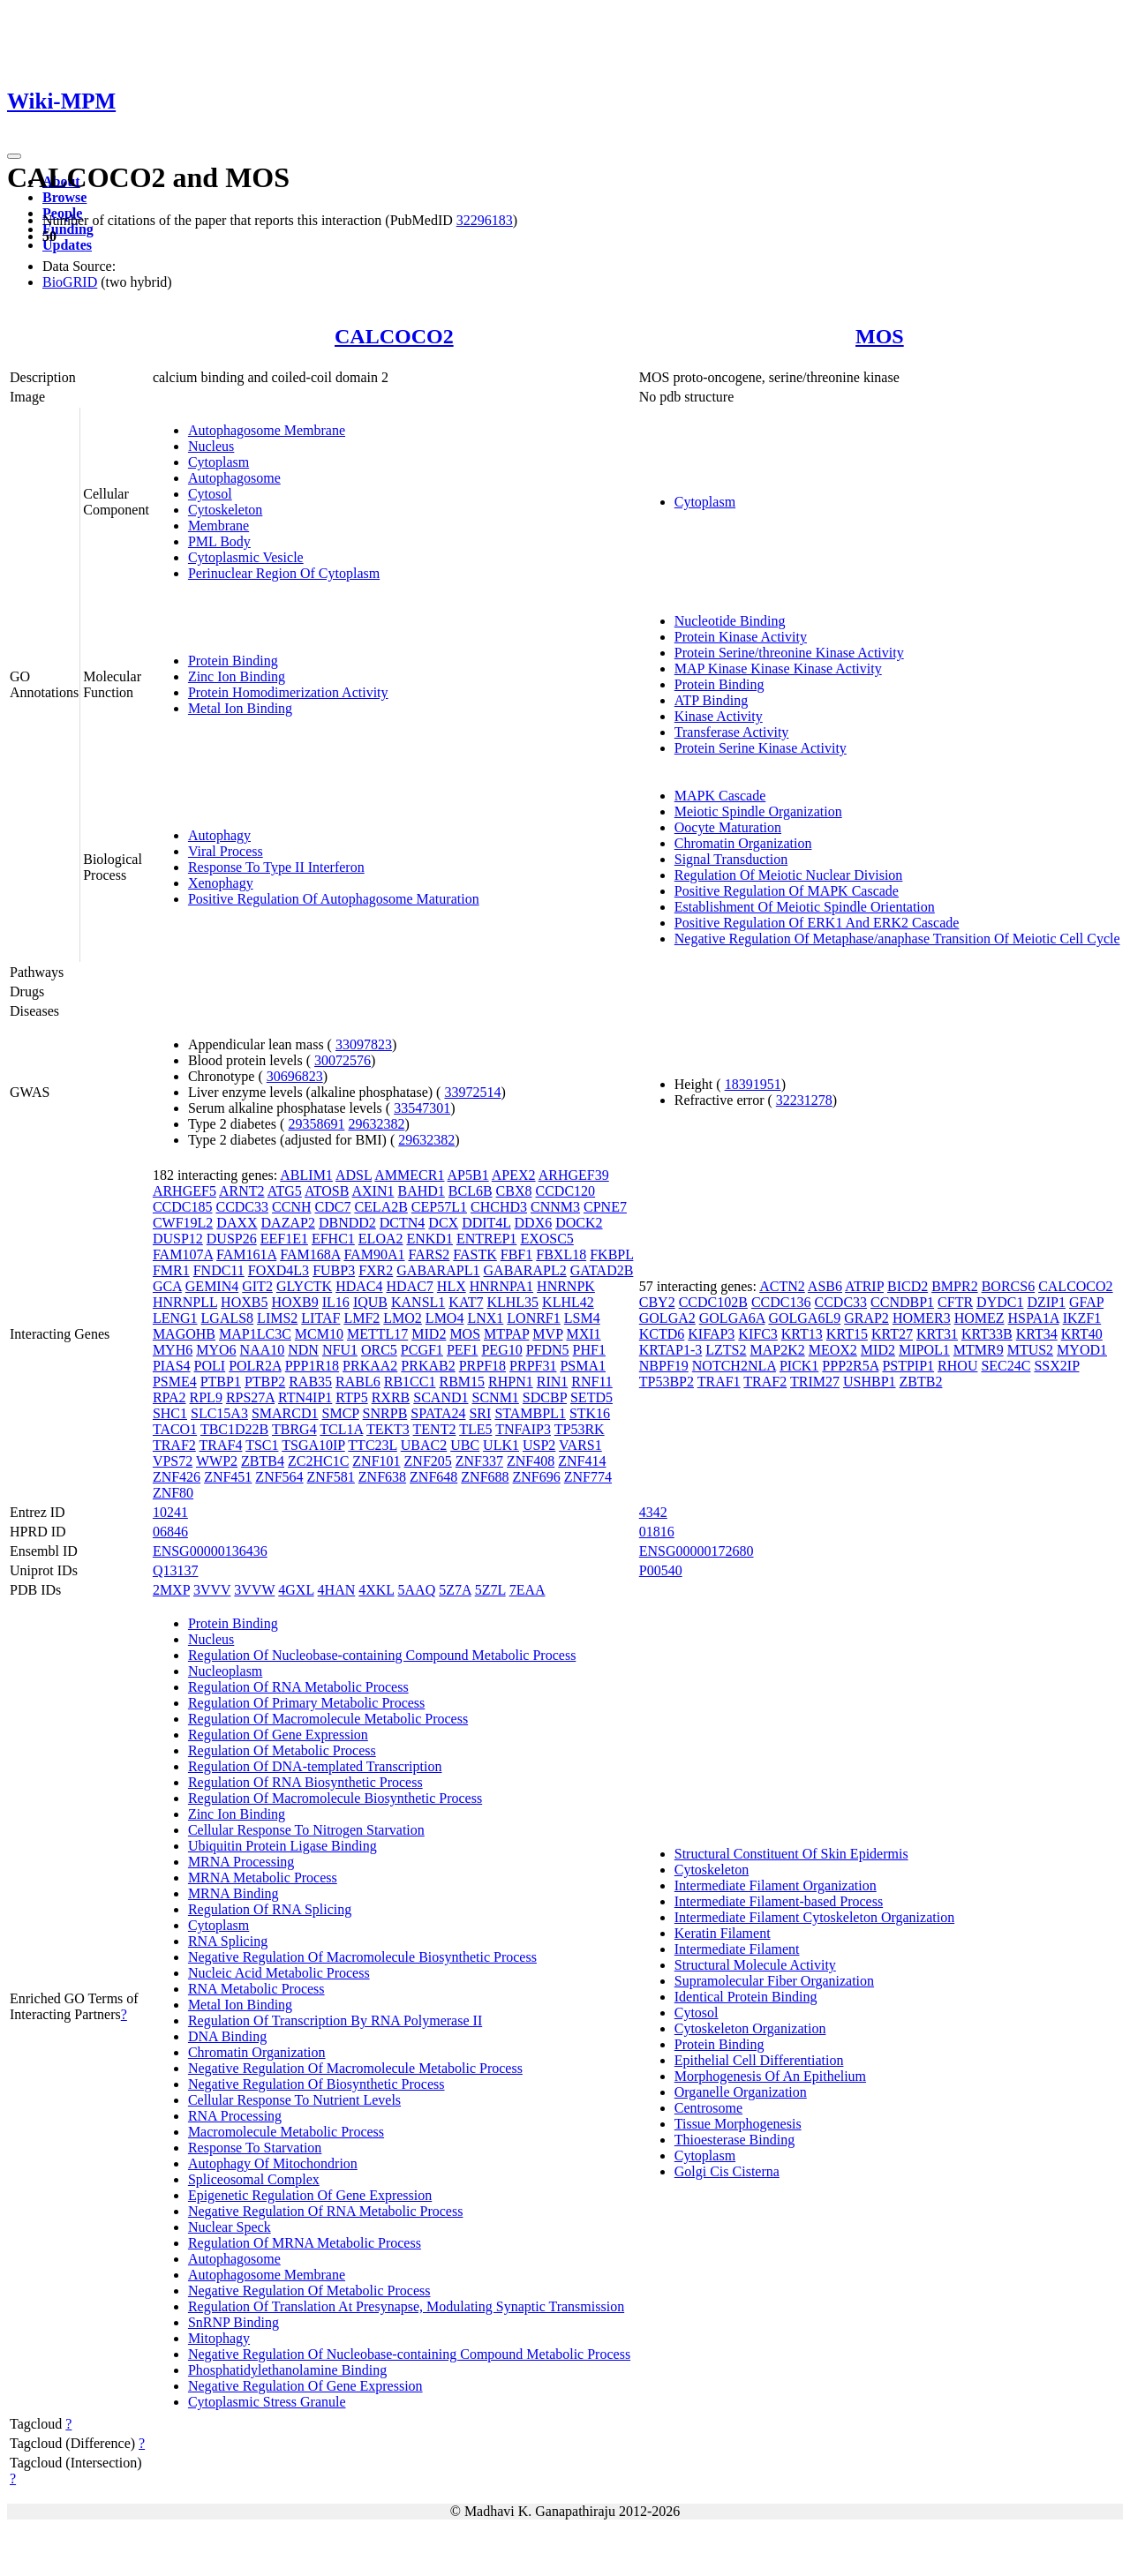  What do you see at coordinates (713, 1302) in the screenshot?
I see `CCDC102B` at bounding box center [713, 1302].